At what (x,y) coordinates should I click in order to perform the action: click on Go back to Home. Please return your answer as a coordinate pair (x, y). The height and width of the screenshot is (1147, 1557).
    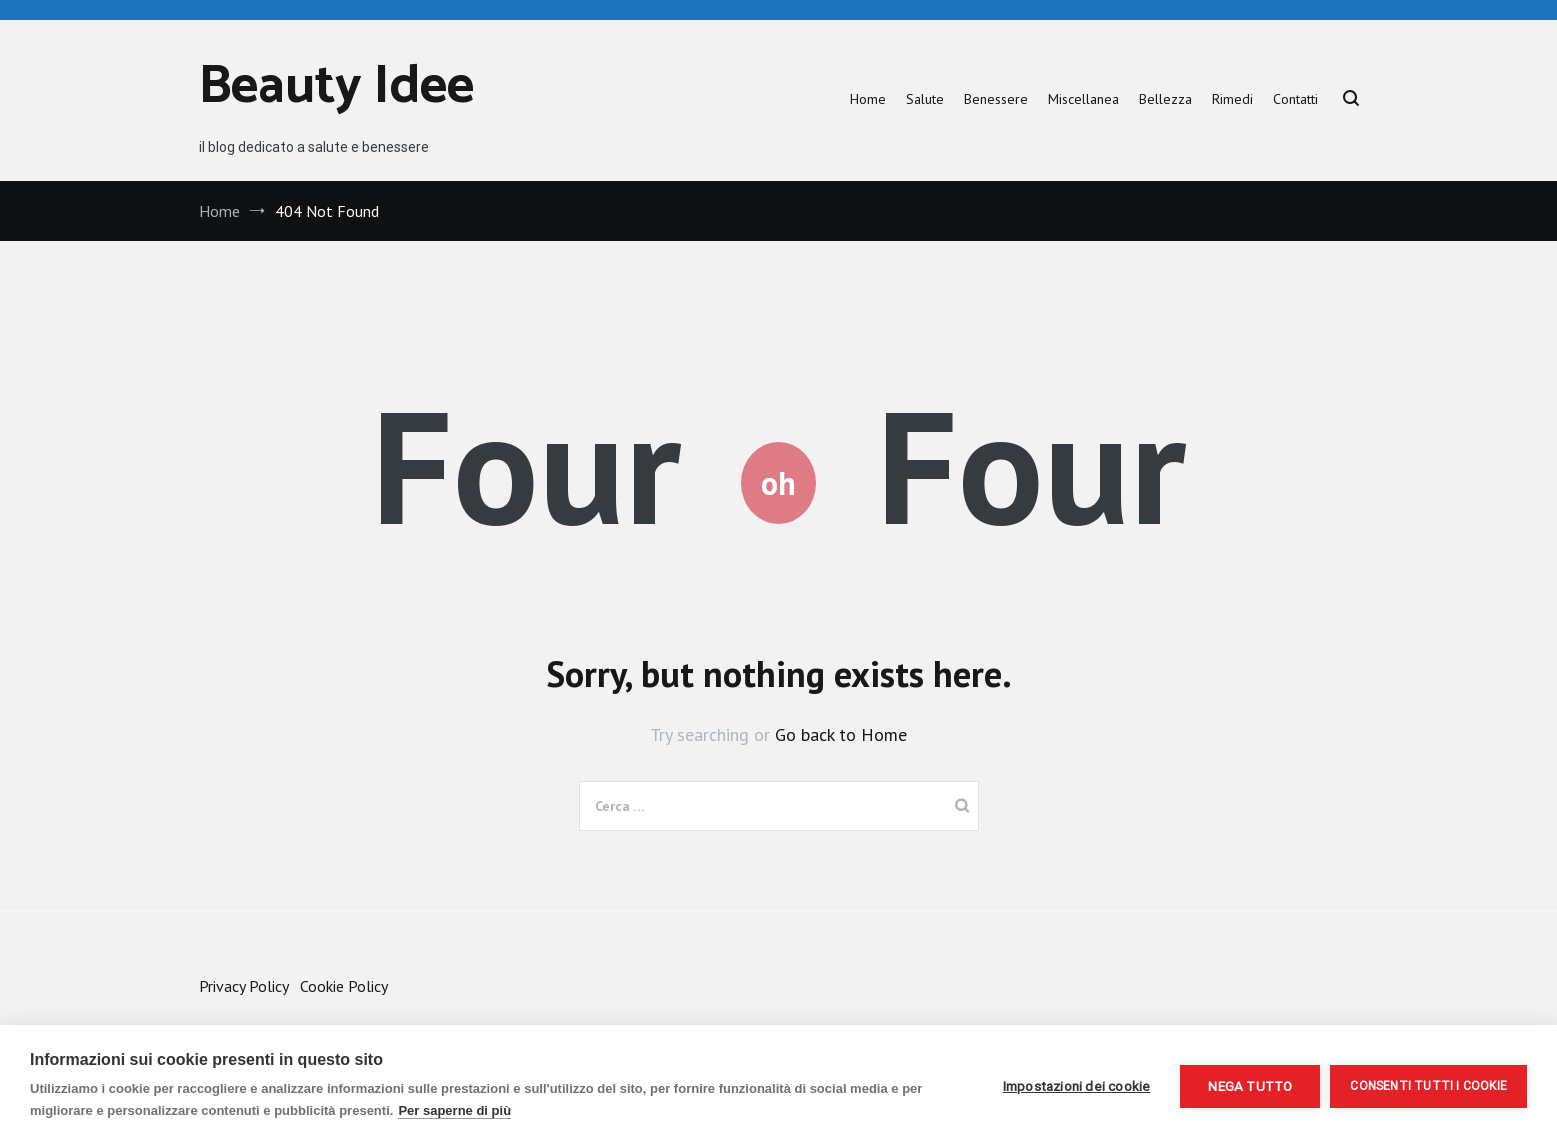
    Looking at the image, I should click on (841, 734).